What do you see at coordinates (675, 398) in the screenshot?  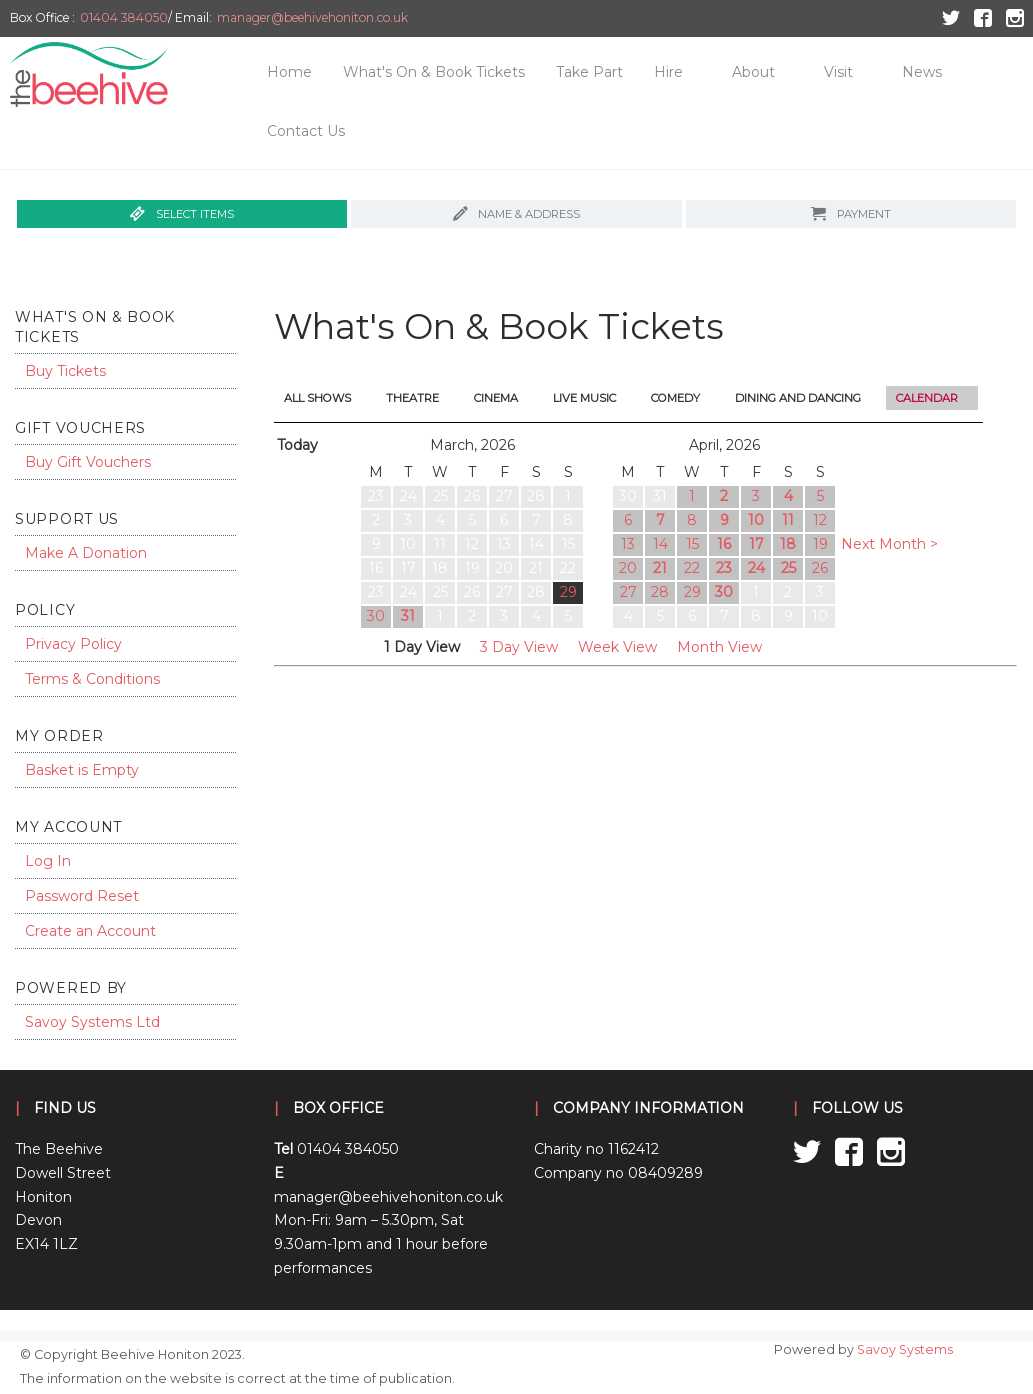 I see `Comedy` at bounding box center [675, 398].